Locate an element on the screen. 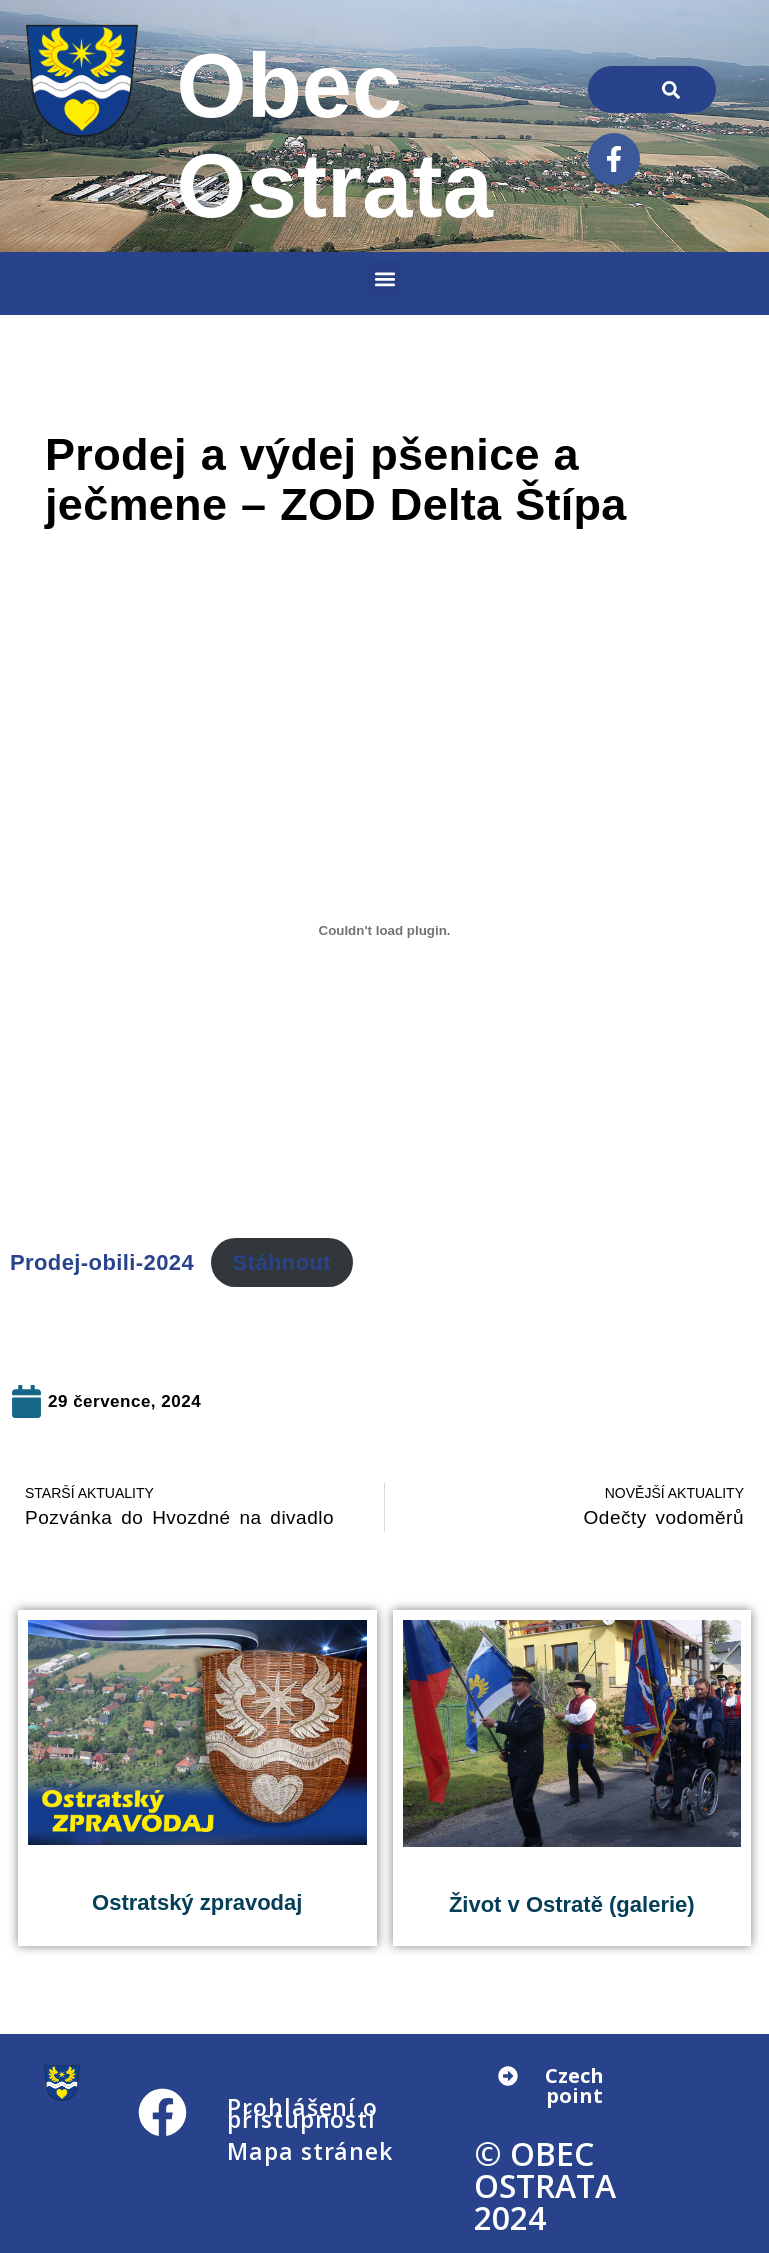 The width and height of the screenshot is (769, 2253). Prohlášení o přístupnosti is located at coordinates (302, 2113).